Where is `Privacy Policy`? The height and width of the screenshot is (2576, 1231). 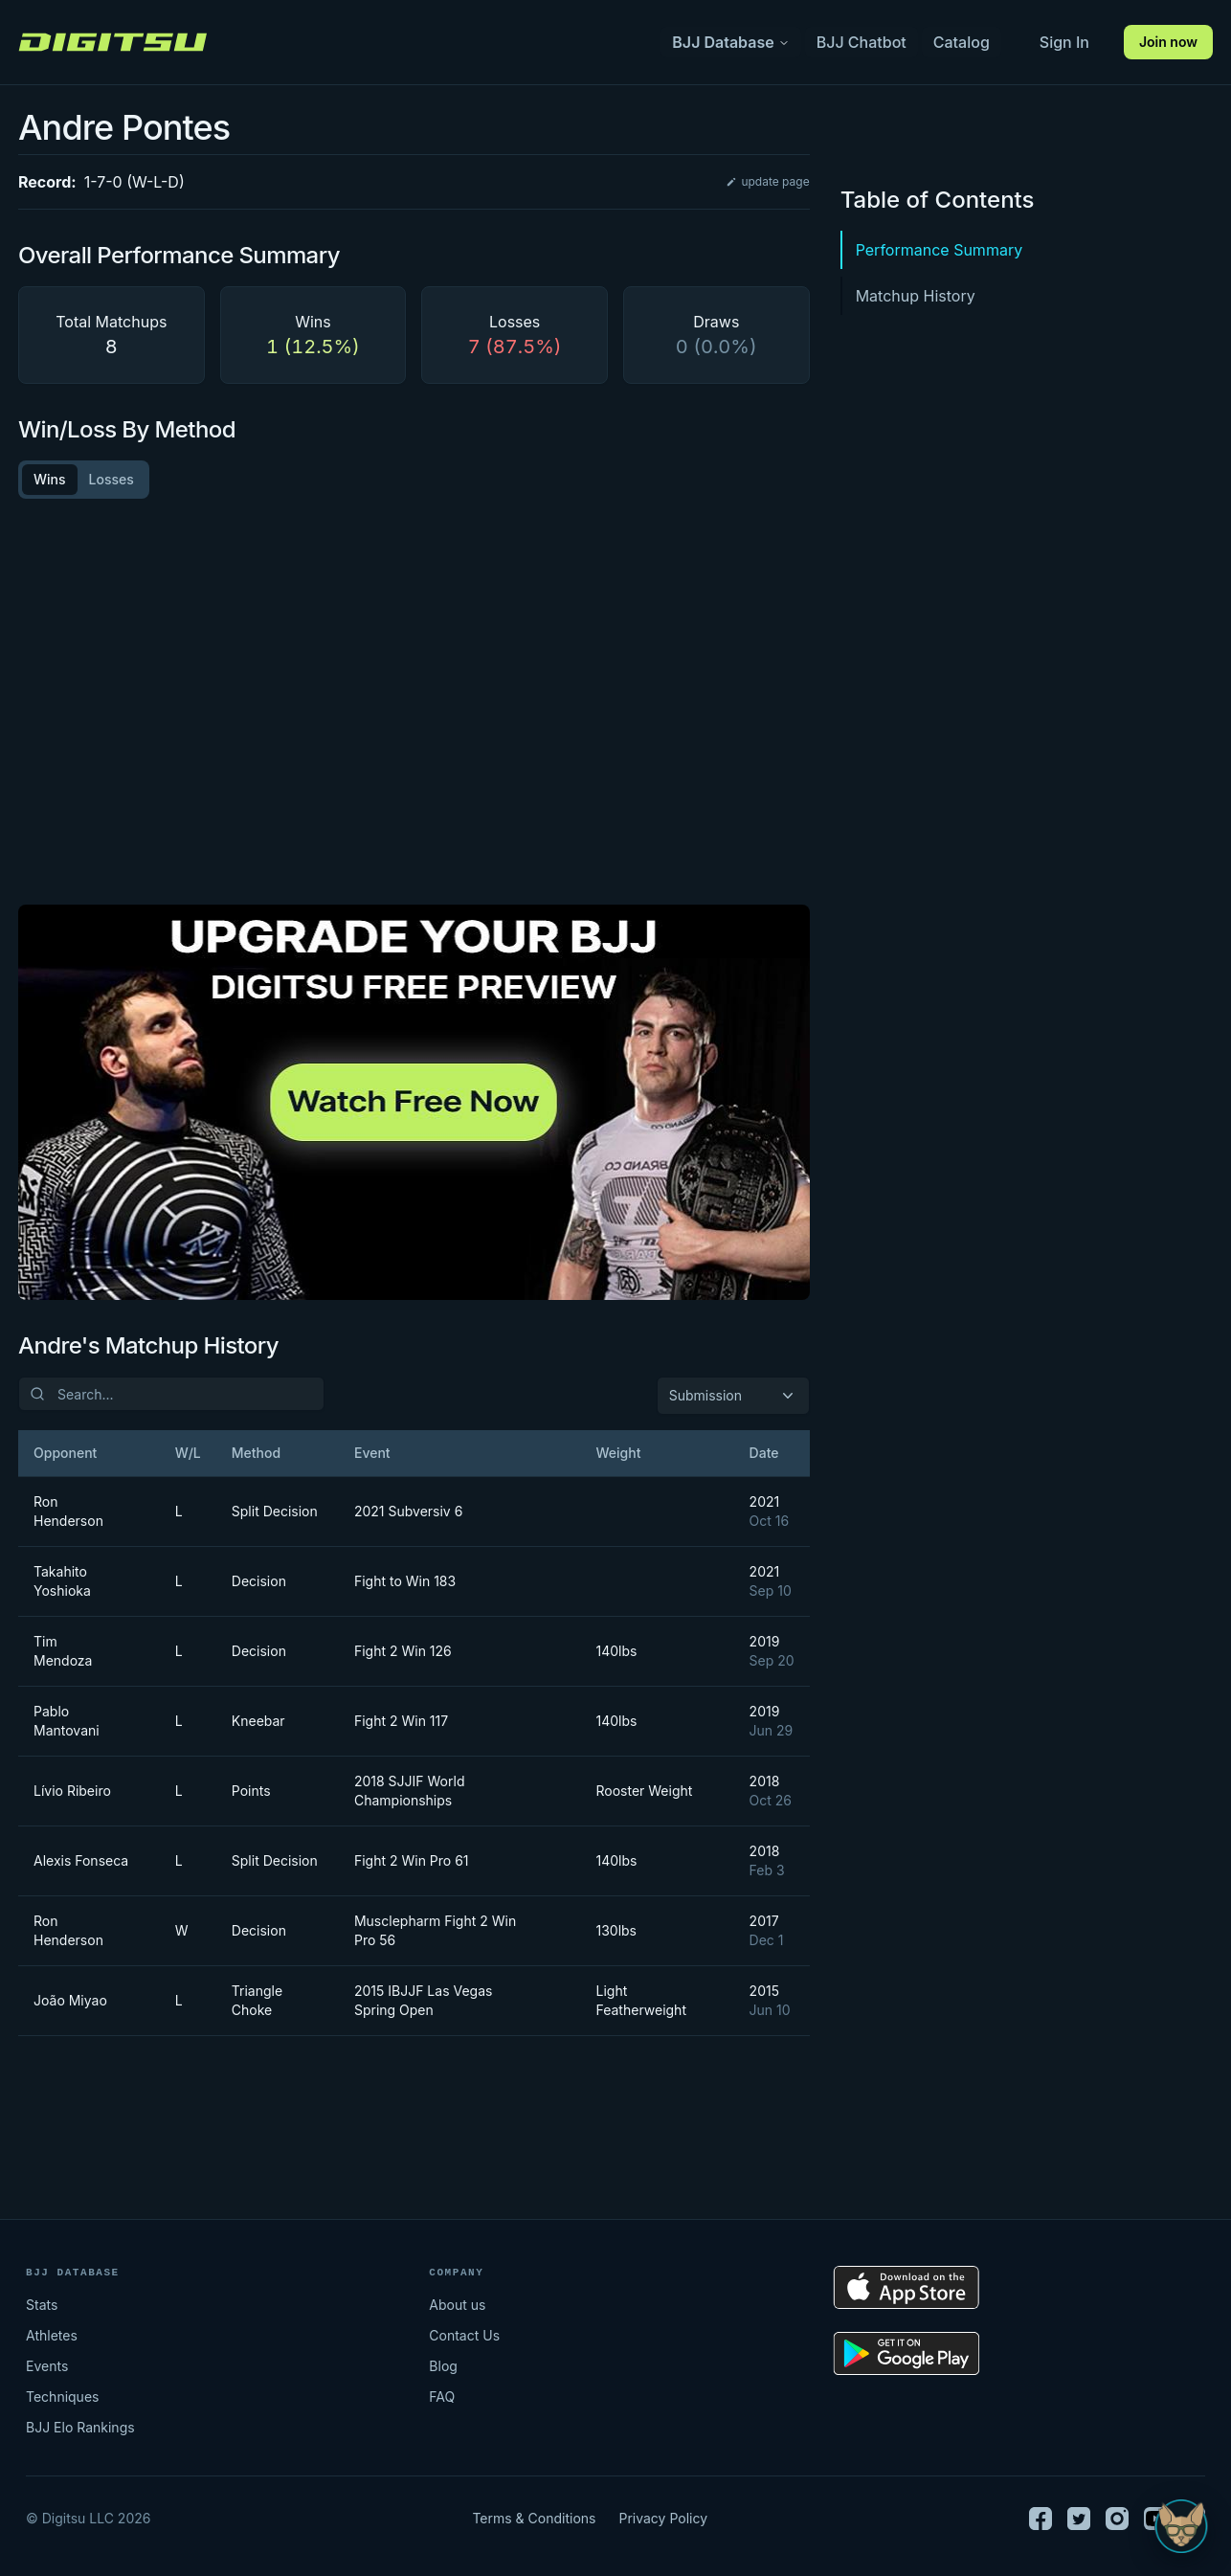
Privacy Policy is located at coordinates (662, 2518).